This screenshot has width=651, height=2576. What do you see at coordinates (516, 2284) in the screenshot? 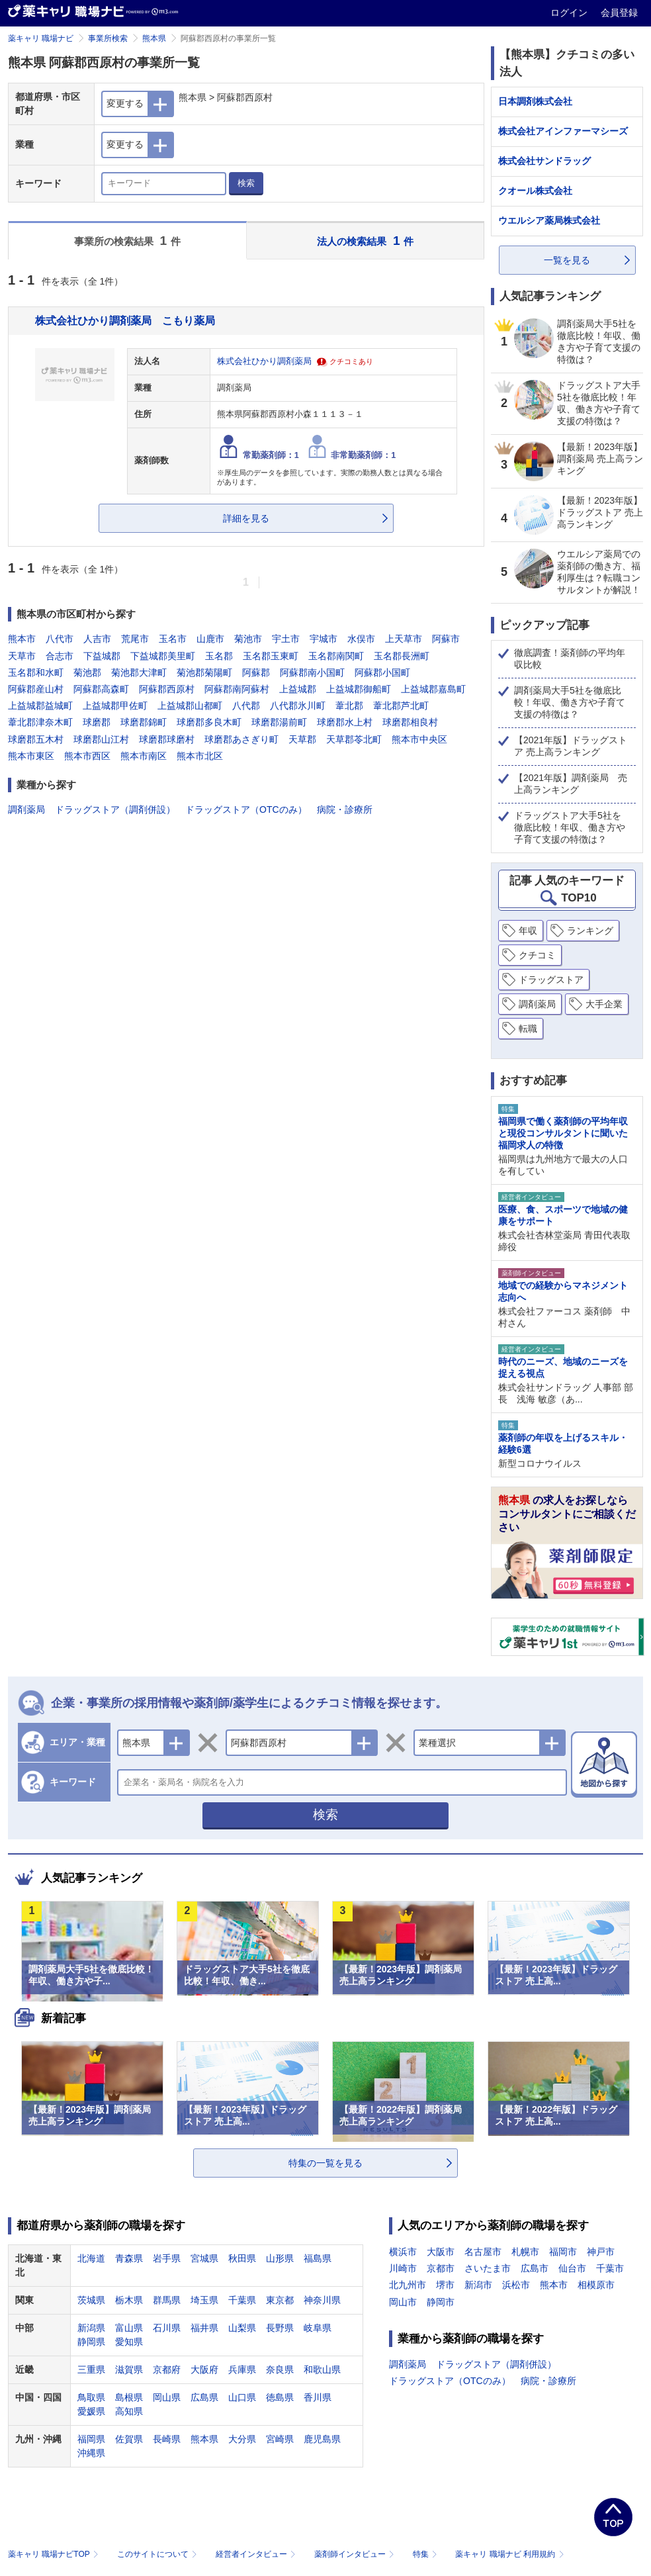
I see `浜松市` at bounding box center [516, 2284].